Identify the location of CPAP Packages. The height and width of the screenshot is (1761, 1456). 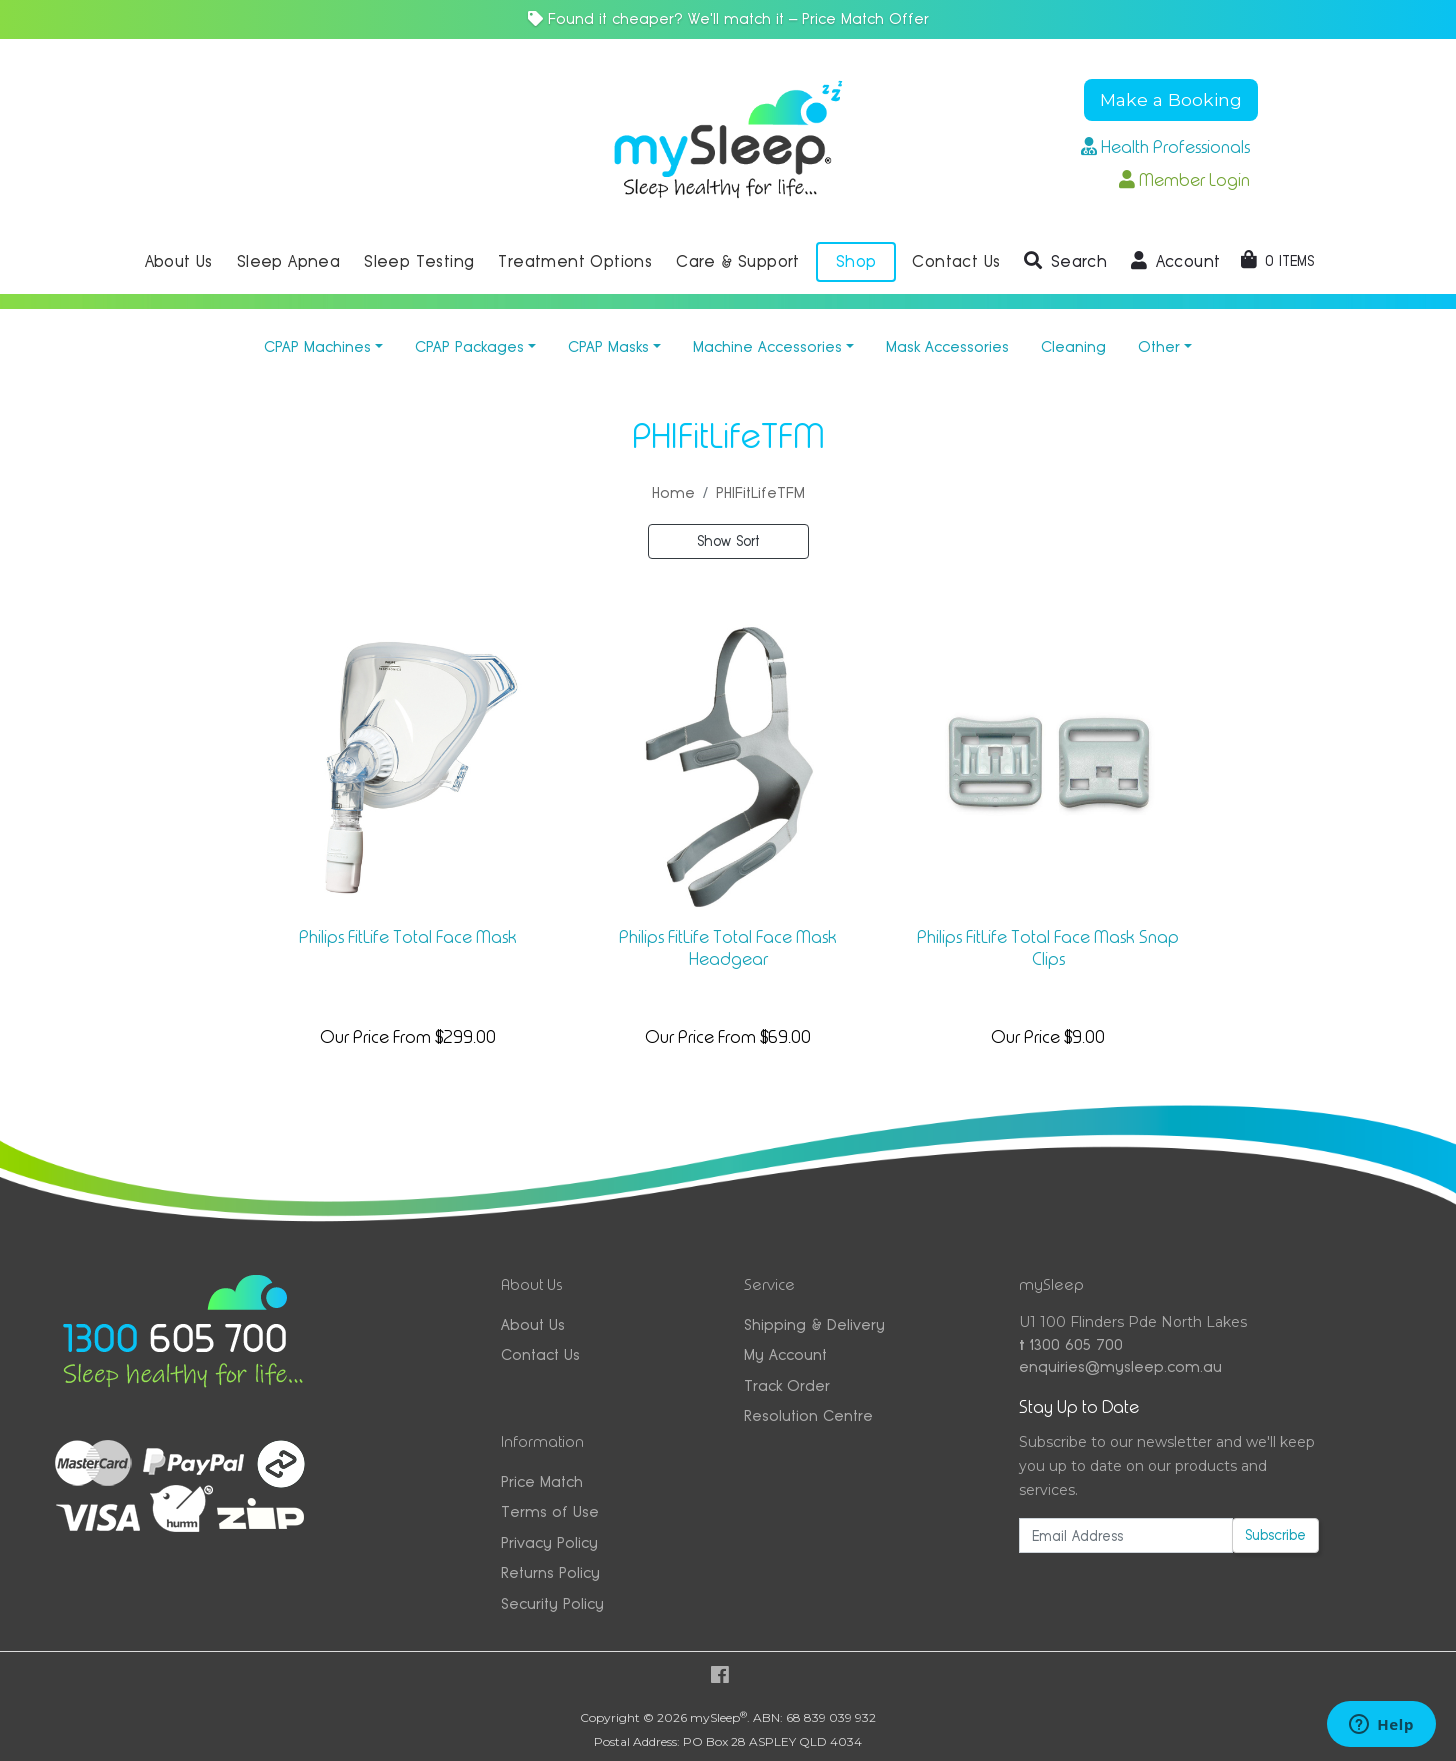
(469, 346).